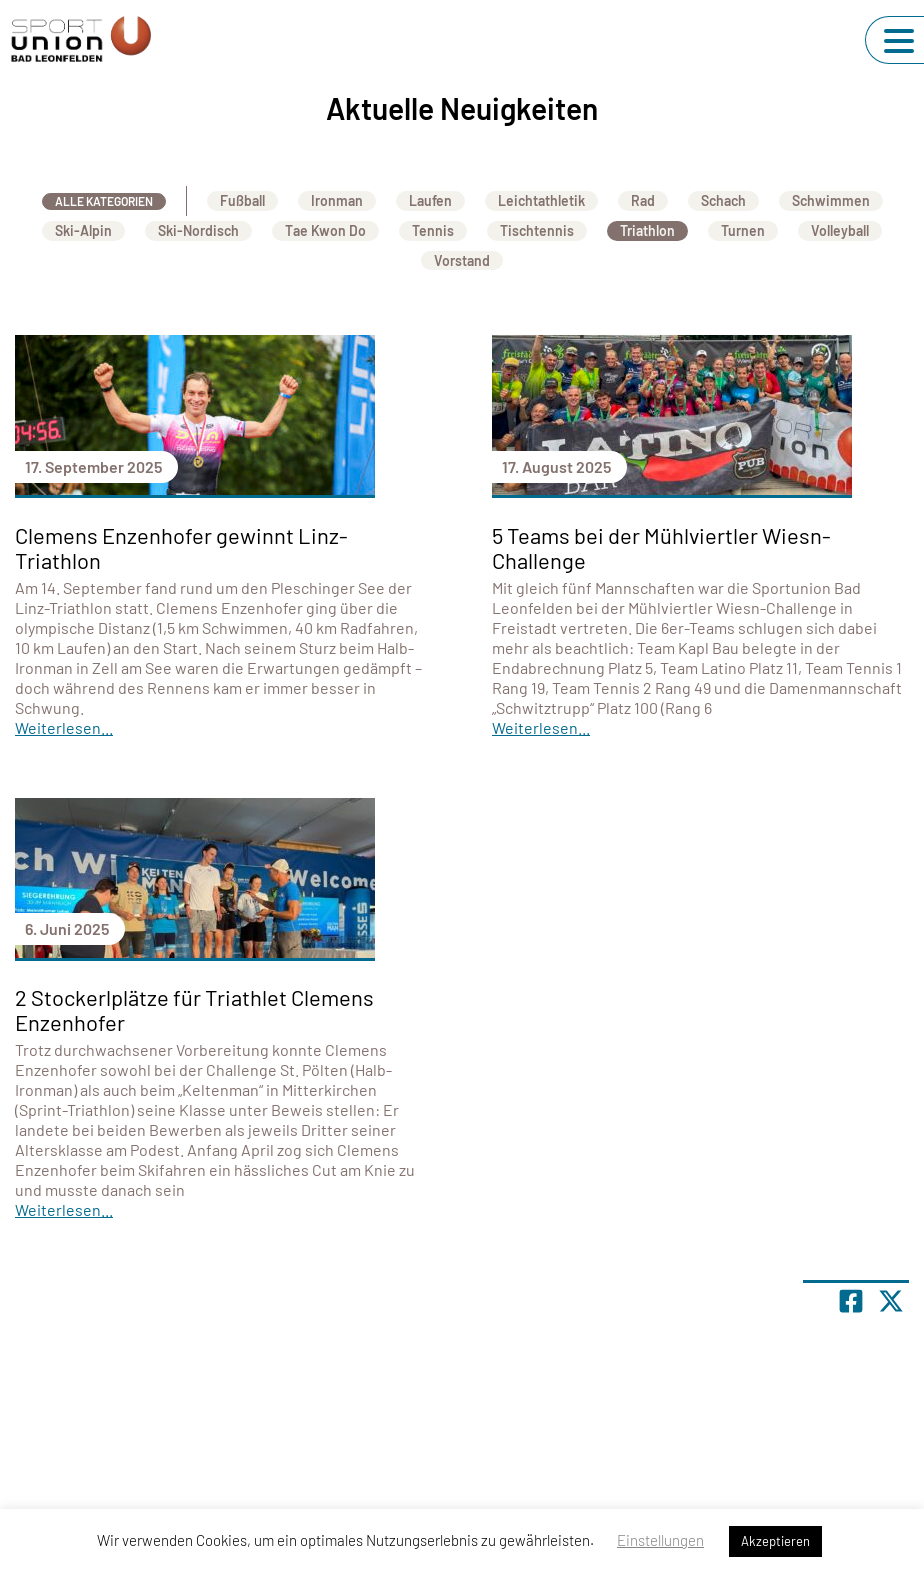  What do you see at coordinates (104, 201) in the screenshot?
I see `Alle Kategorien` at bounding box center [104, 201].